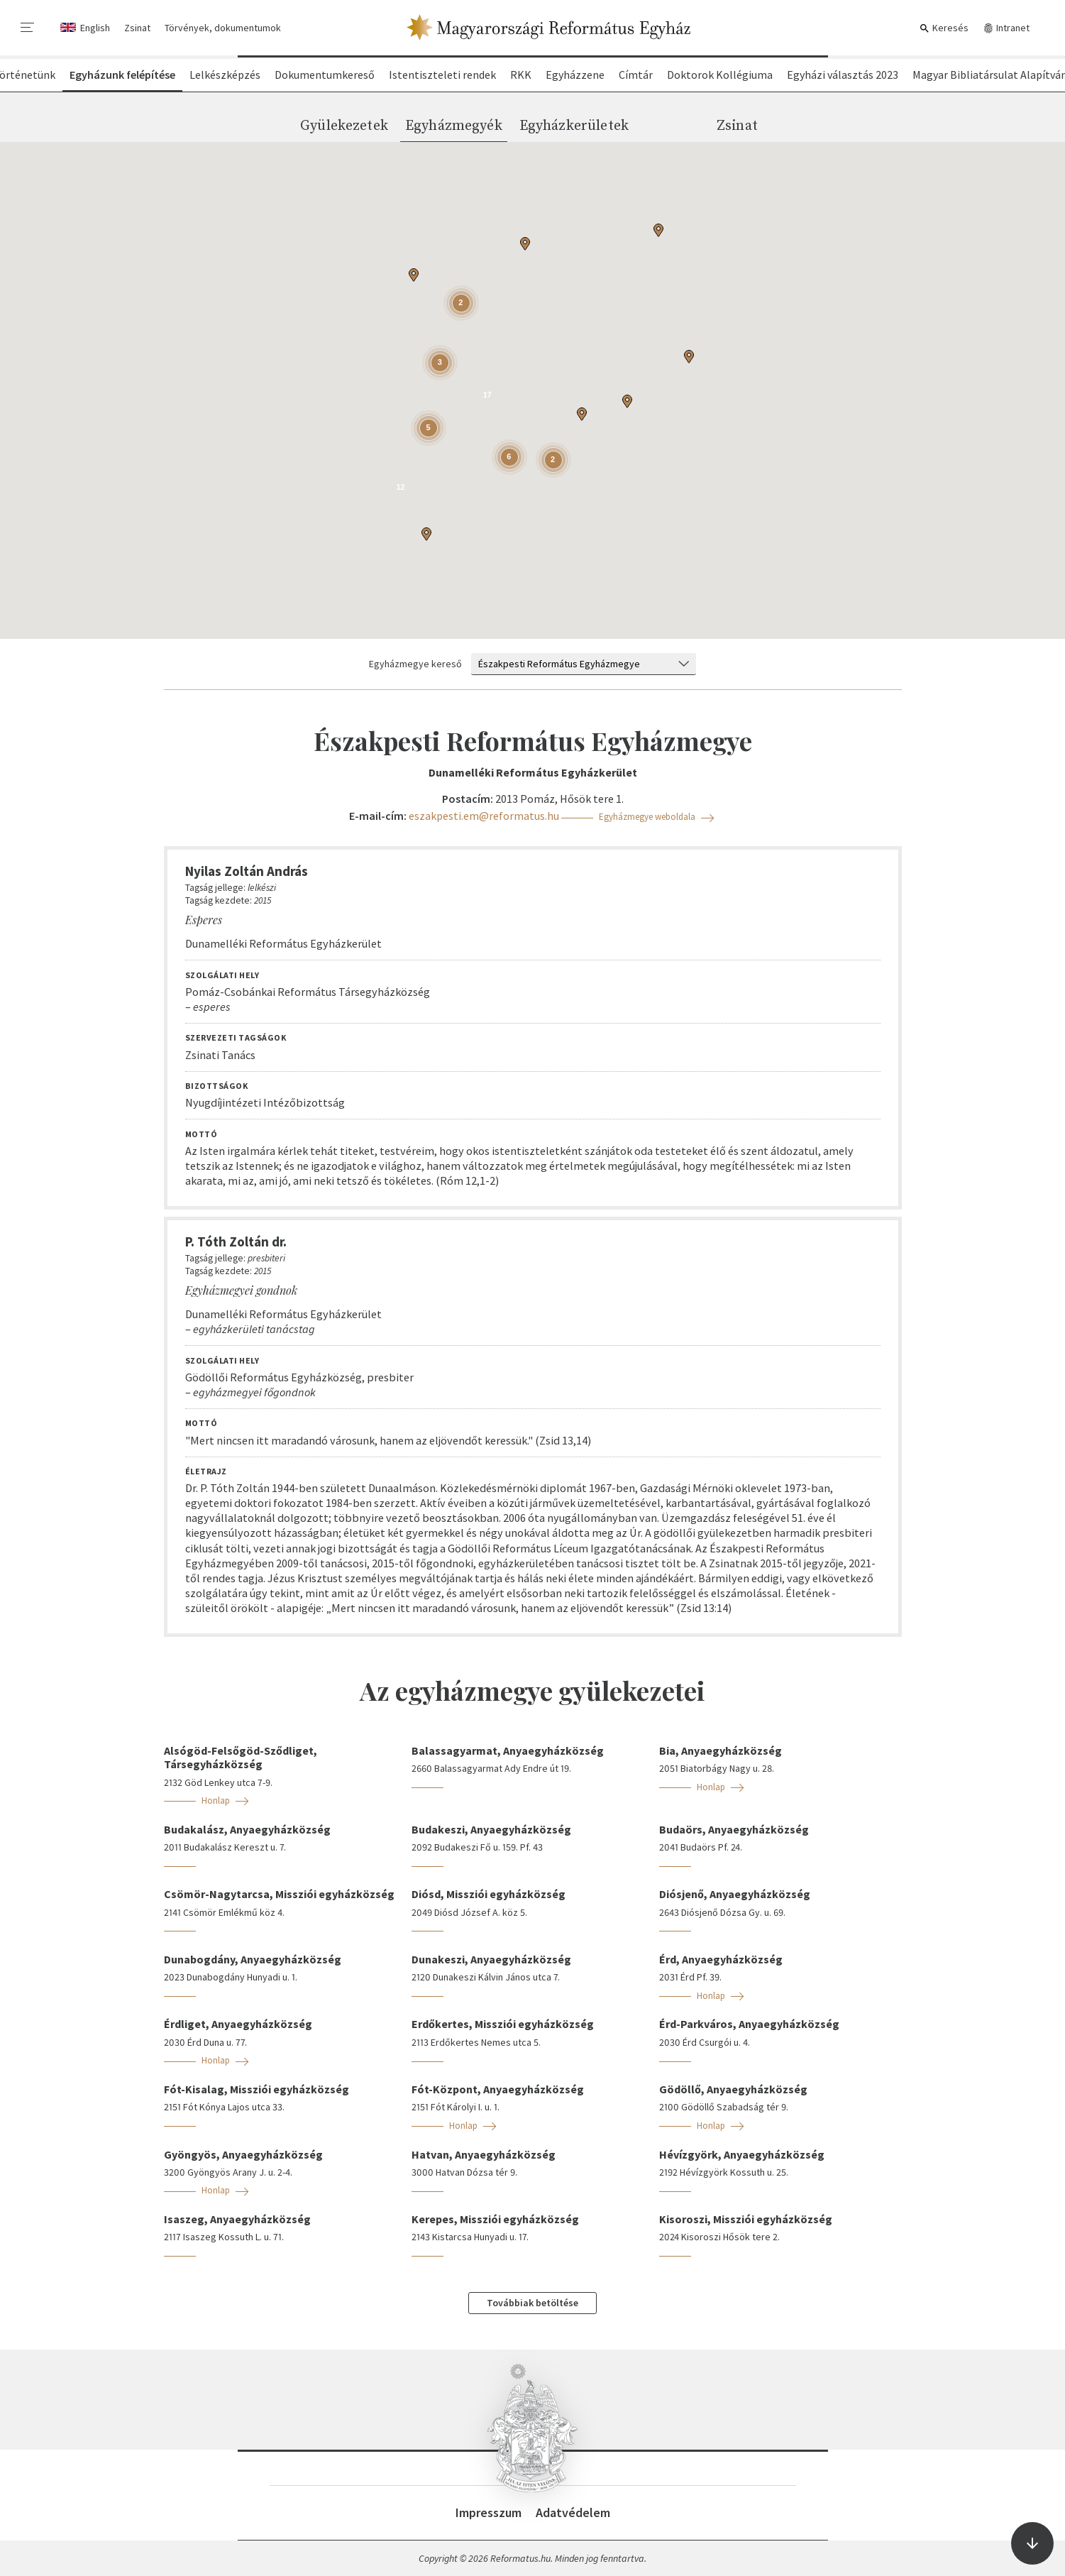 This screenshot has height=2576, width=1065. Describe the element at coordinates (944, 28) in the screenshot. I see `Keresés` at that location.